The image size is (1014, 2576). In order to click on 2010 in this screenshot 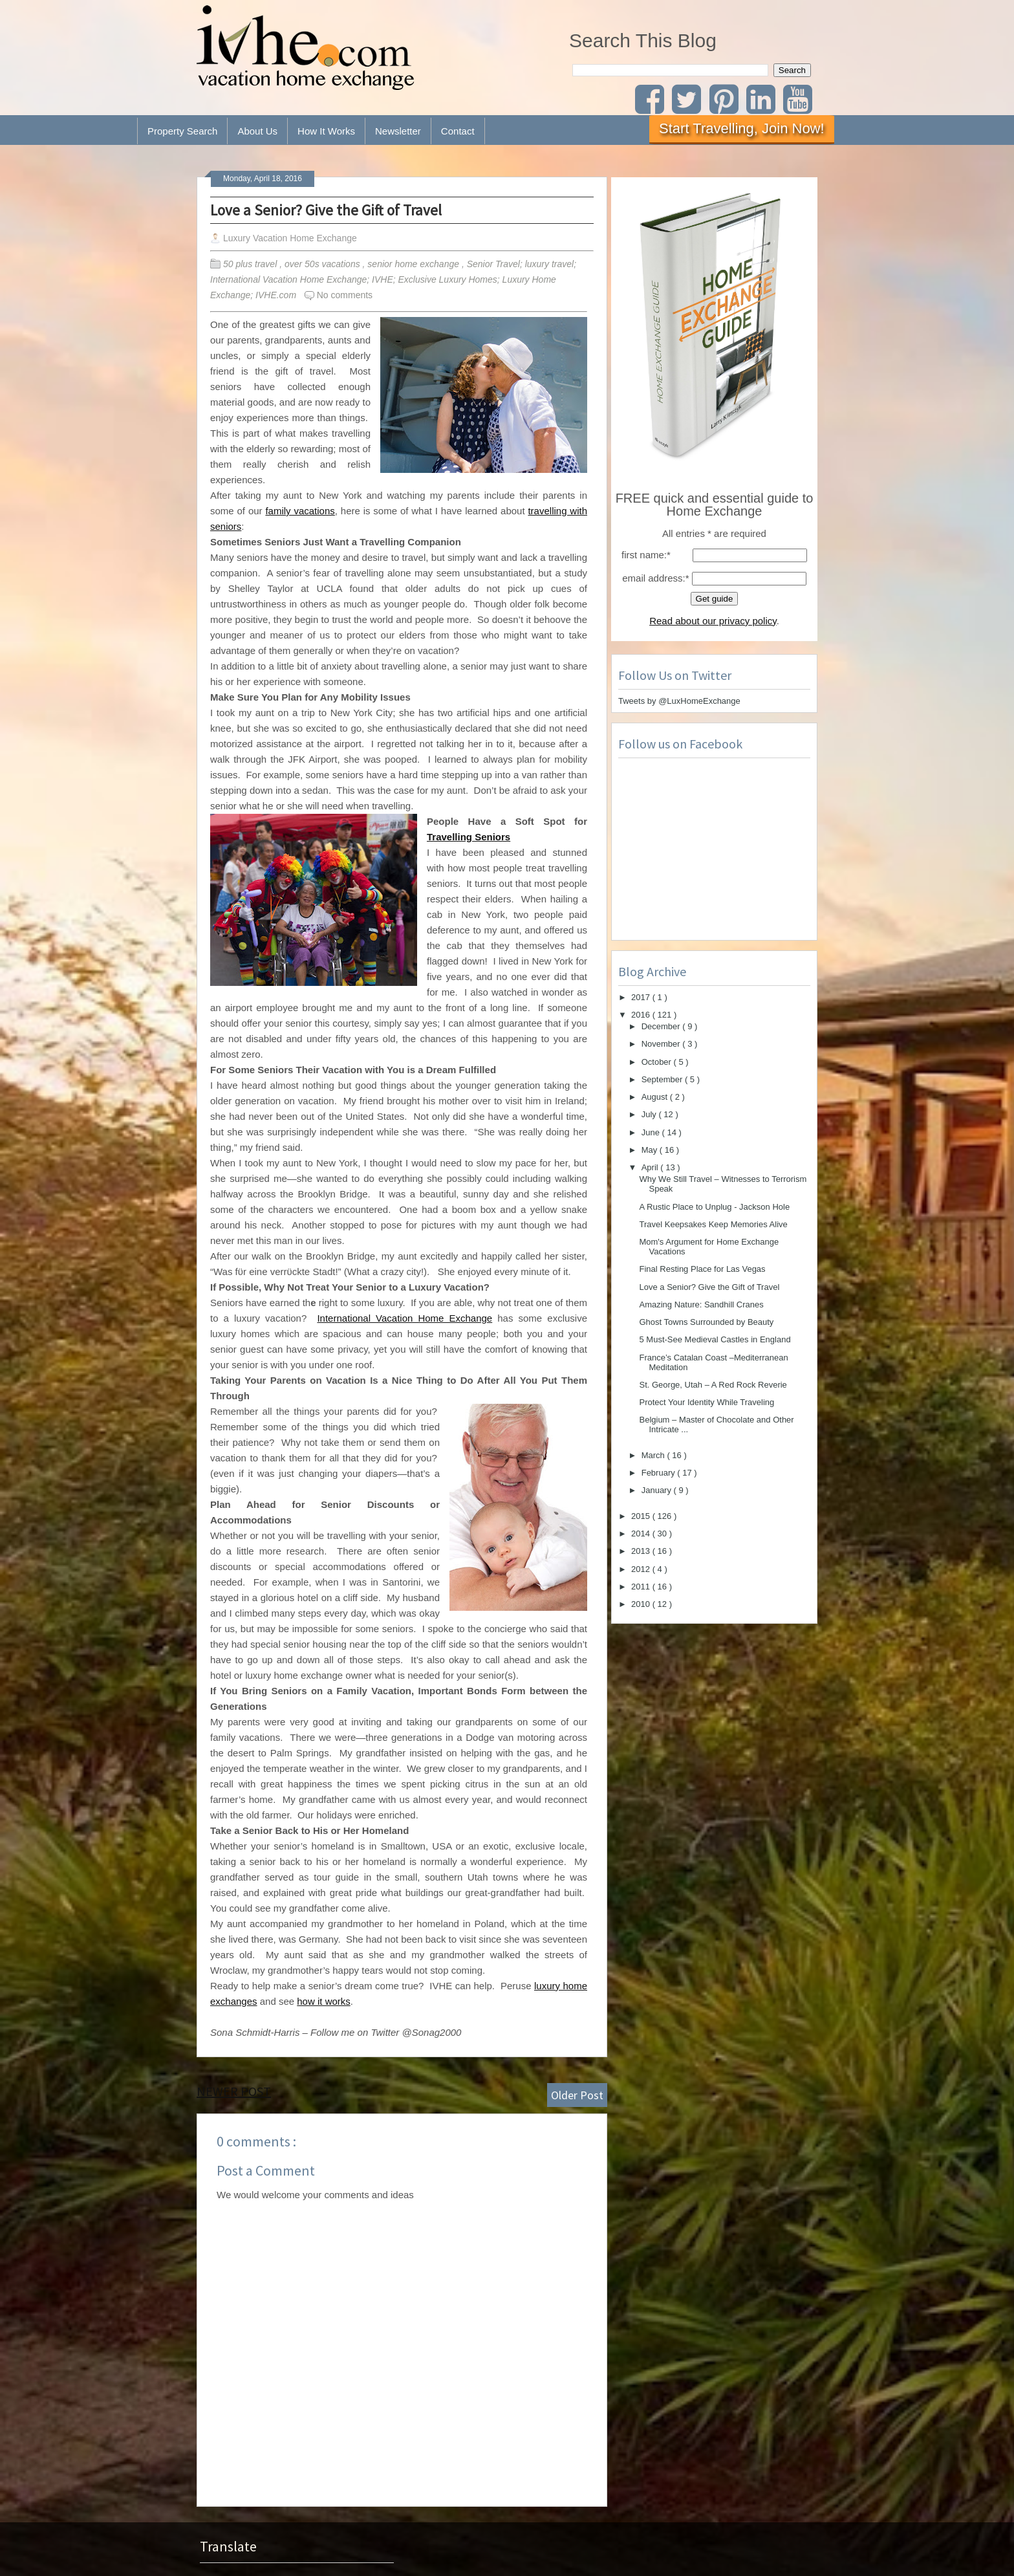, I will do `click(642, 1604)`.